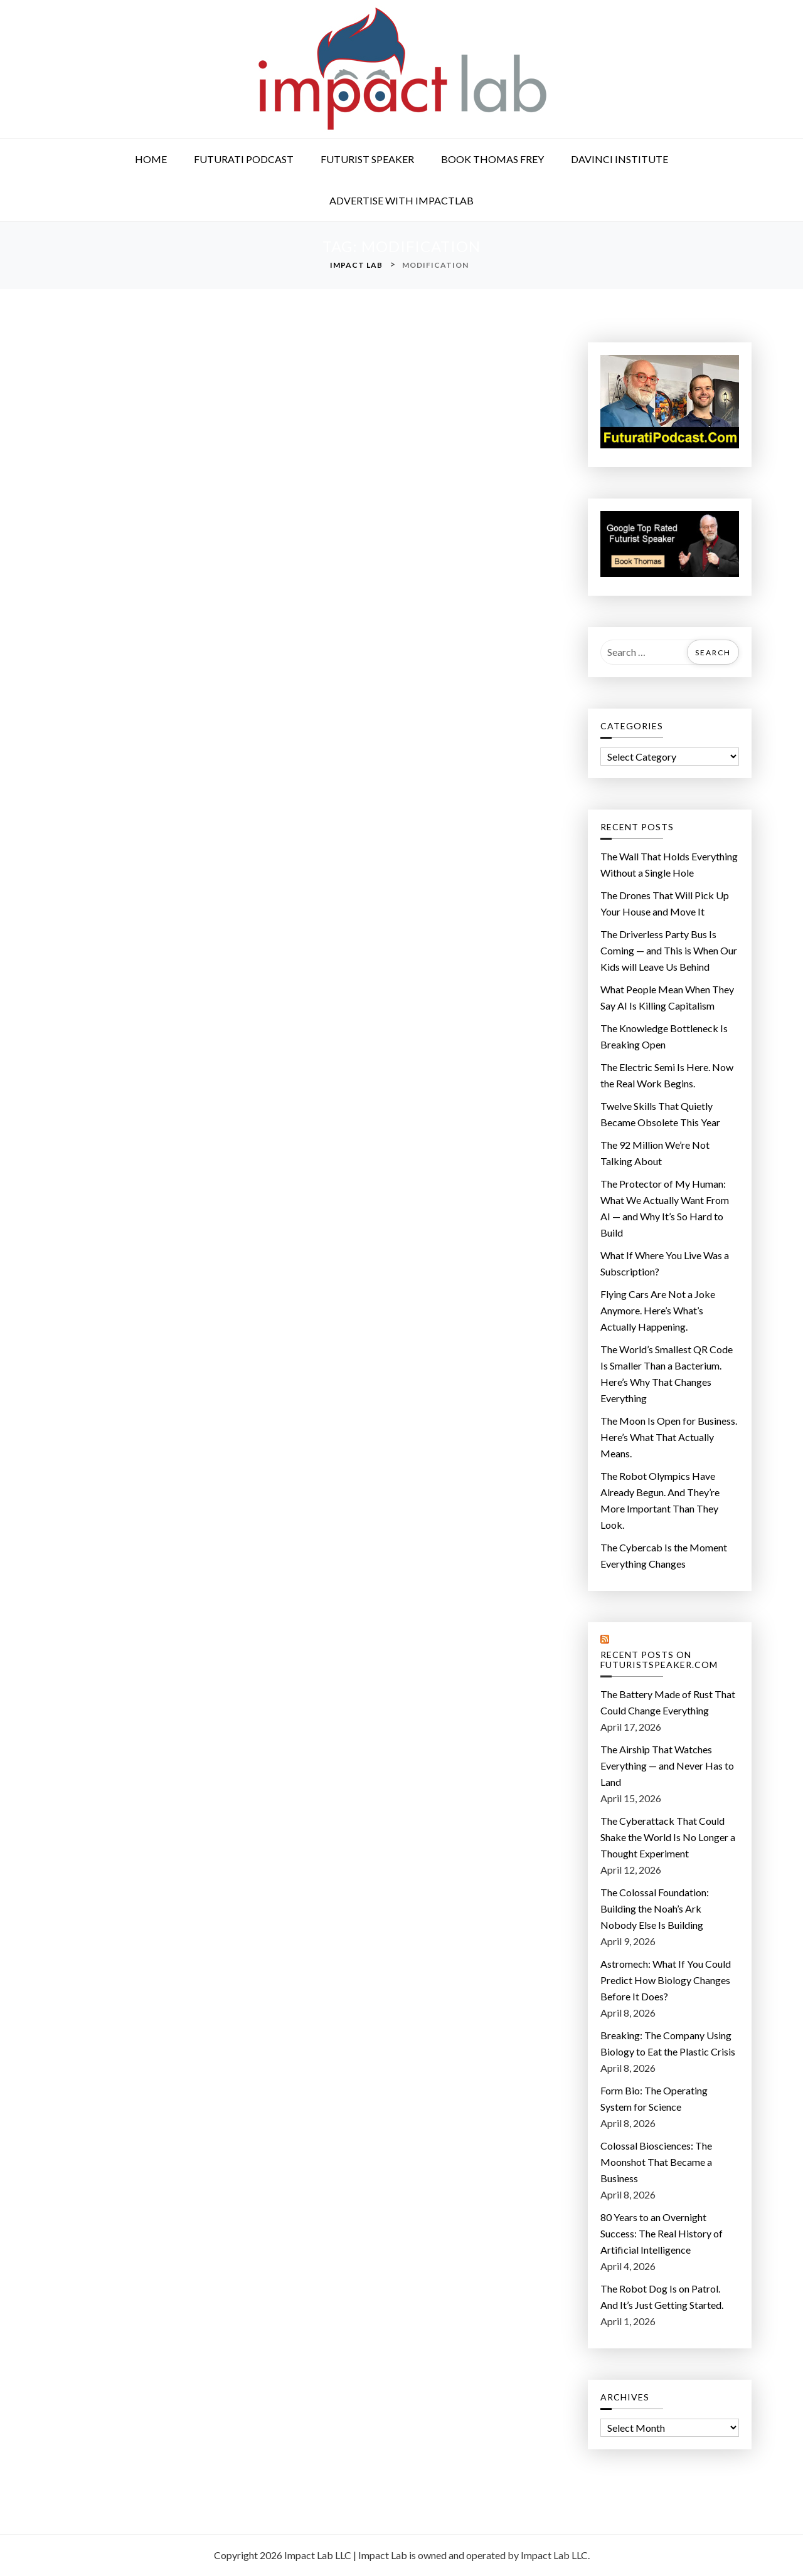 This screenshot has height=2576, width=803. Describe the element at coordinates (664, 903) in the screenshot. I see `The Drones That Will Pick Up Your House and Move It` at that location.